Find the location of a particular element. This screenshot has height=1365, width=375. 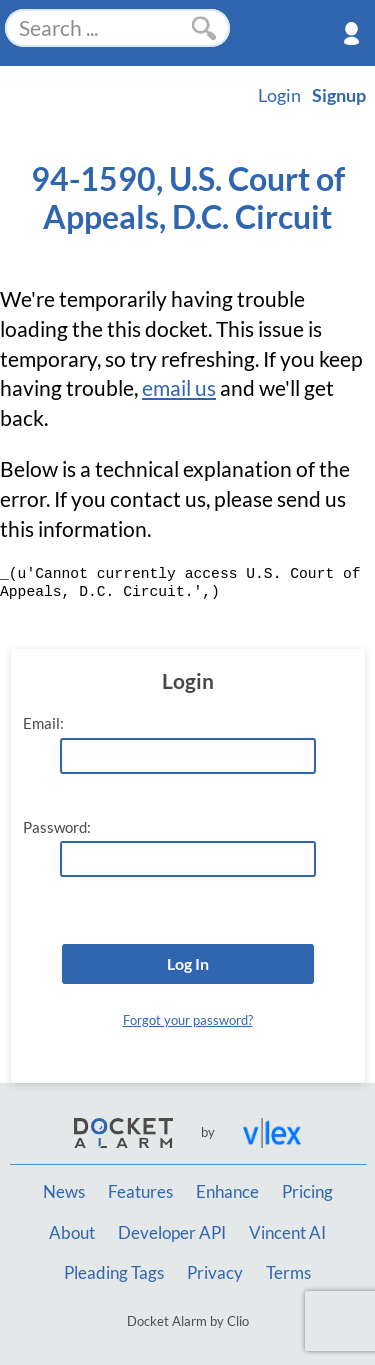

Pleading Tags is located at coordinates (114, 1273).